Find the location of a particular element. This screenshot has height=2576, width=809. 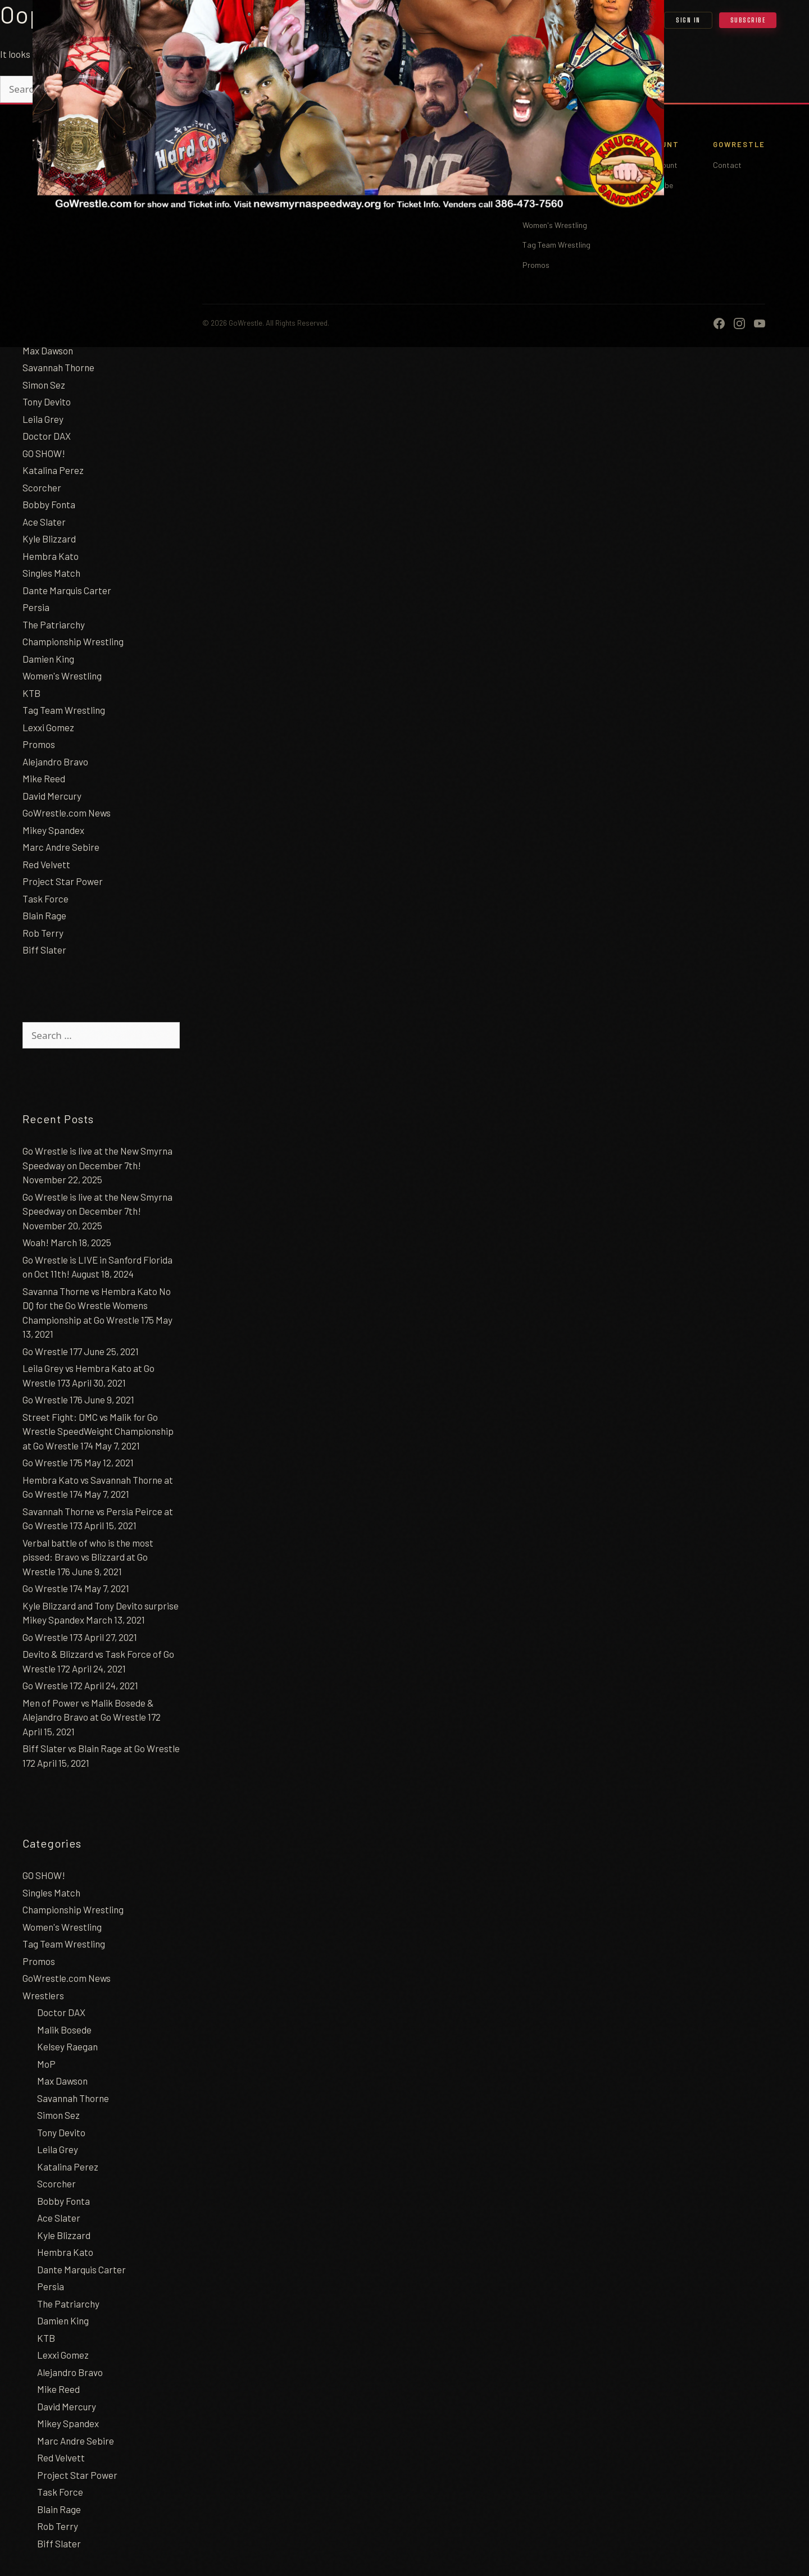

MoP is located at coordinates (46, 2063).